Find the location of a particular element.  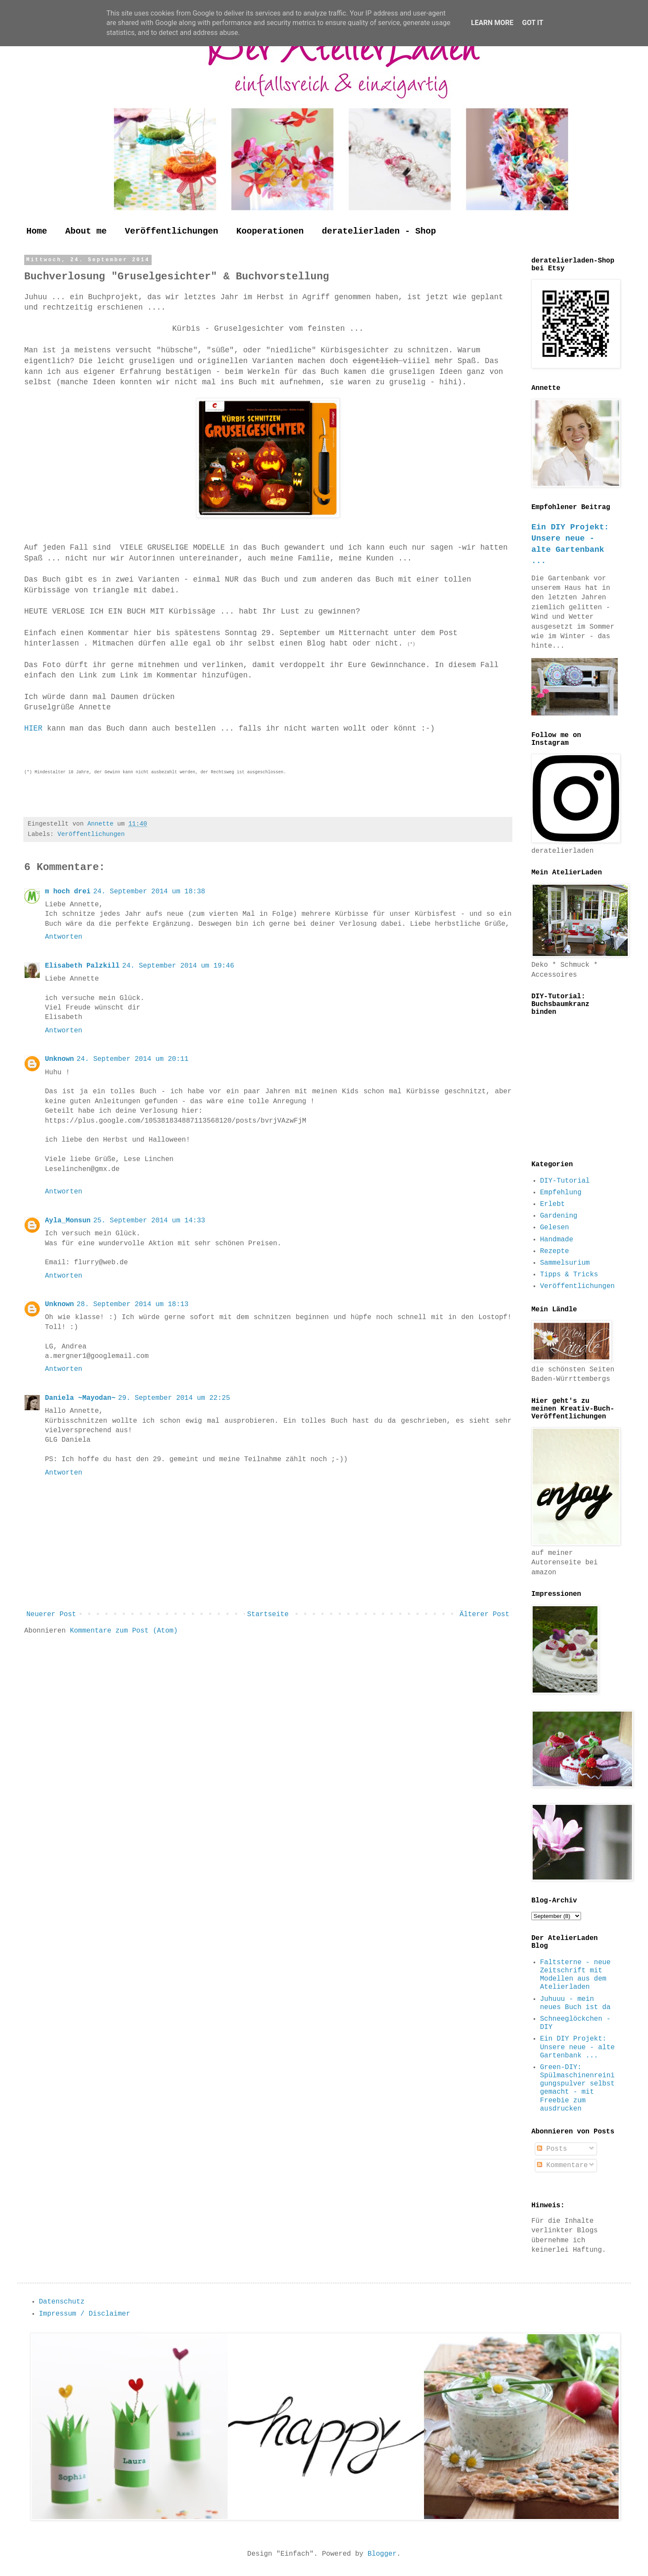

24. September 2014 um 19:46 is located at coordinates (178, 966).